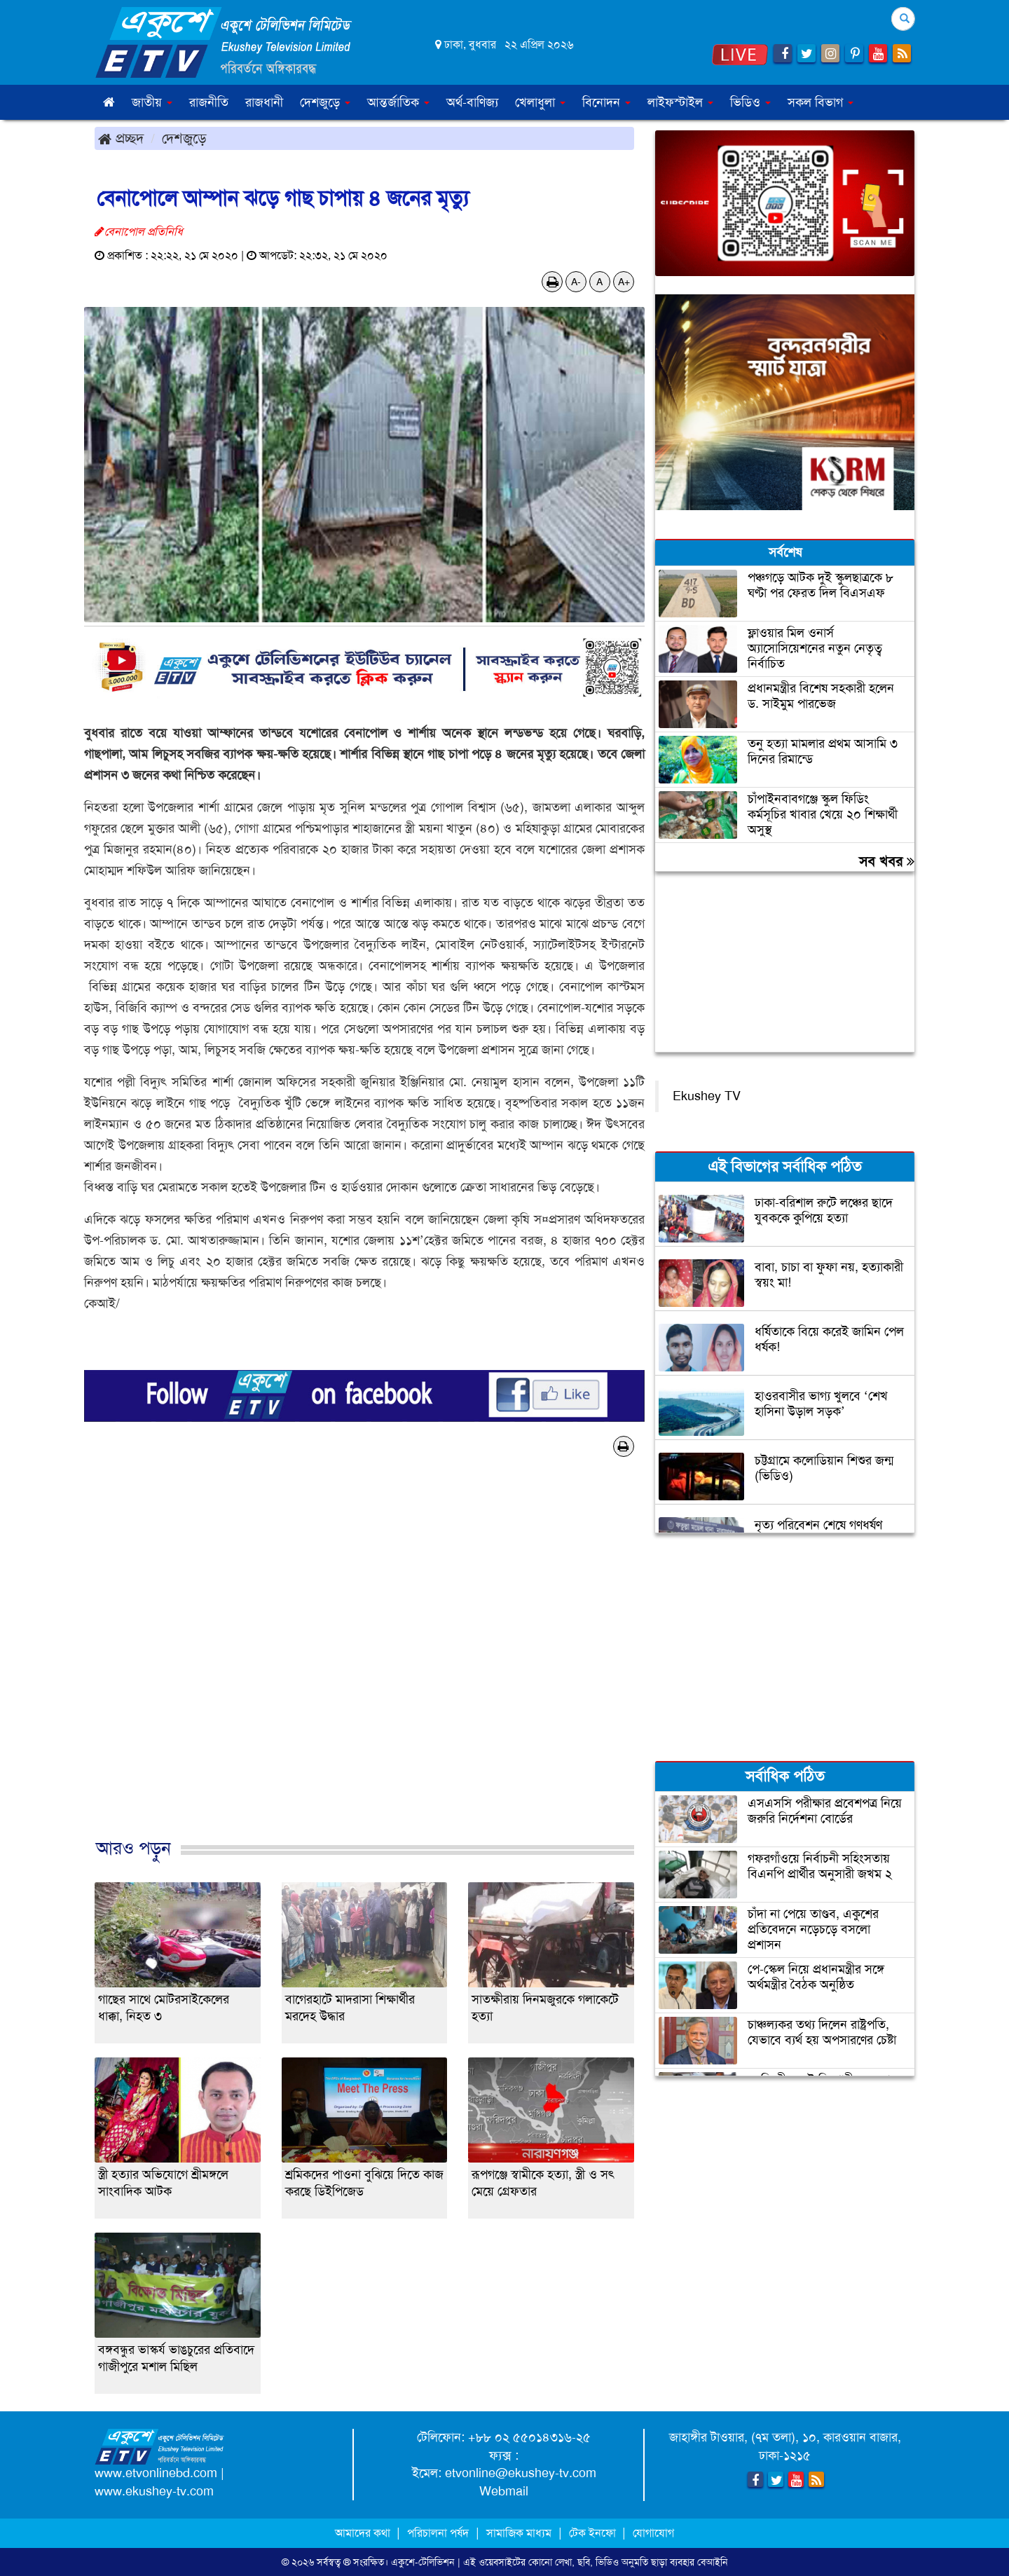  Describe the element at coordinates (750, 102) in the screenshot. I see `ভিডিও [button]` at that location.